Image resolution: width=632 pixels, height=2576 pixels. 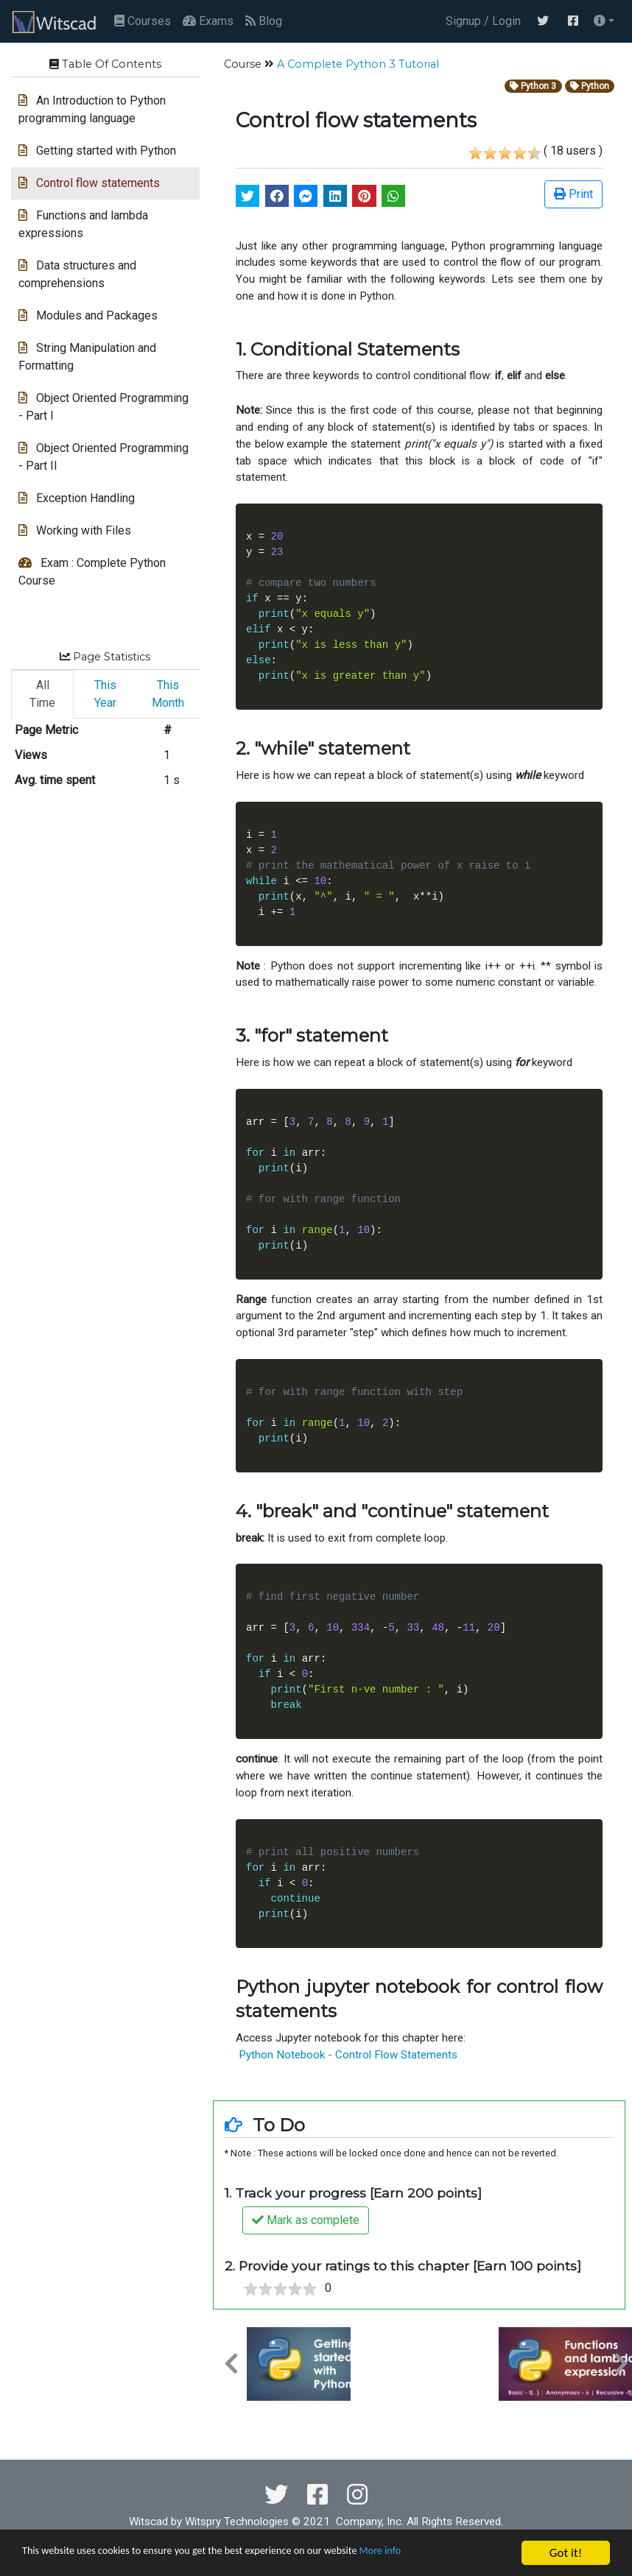 What do you see at coordinates (92, 571) in the screenshot?
I see `Exam : Complete Python Course` at bounding box center [92, 571].